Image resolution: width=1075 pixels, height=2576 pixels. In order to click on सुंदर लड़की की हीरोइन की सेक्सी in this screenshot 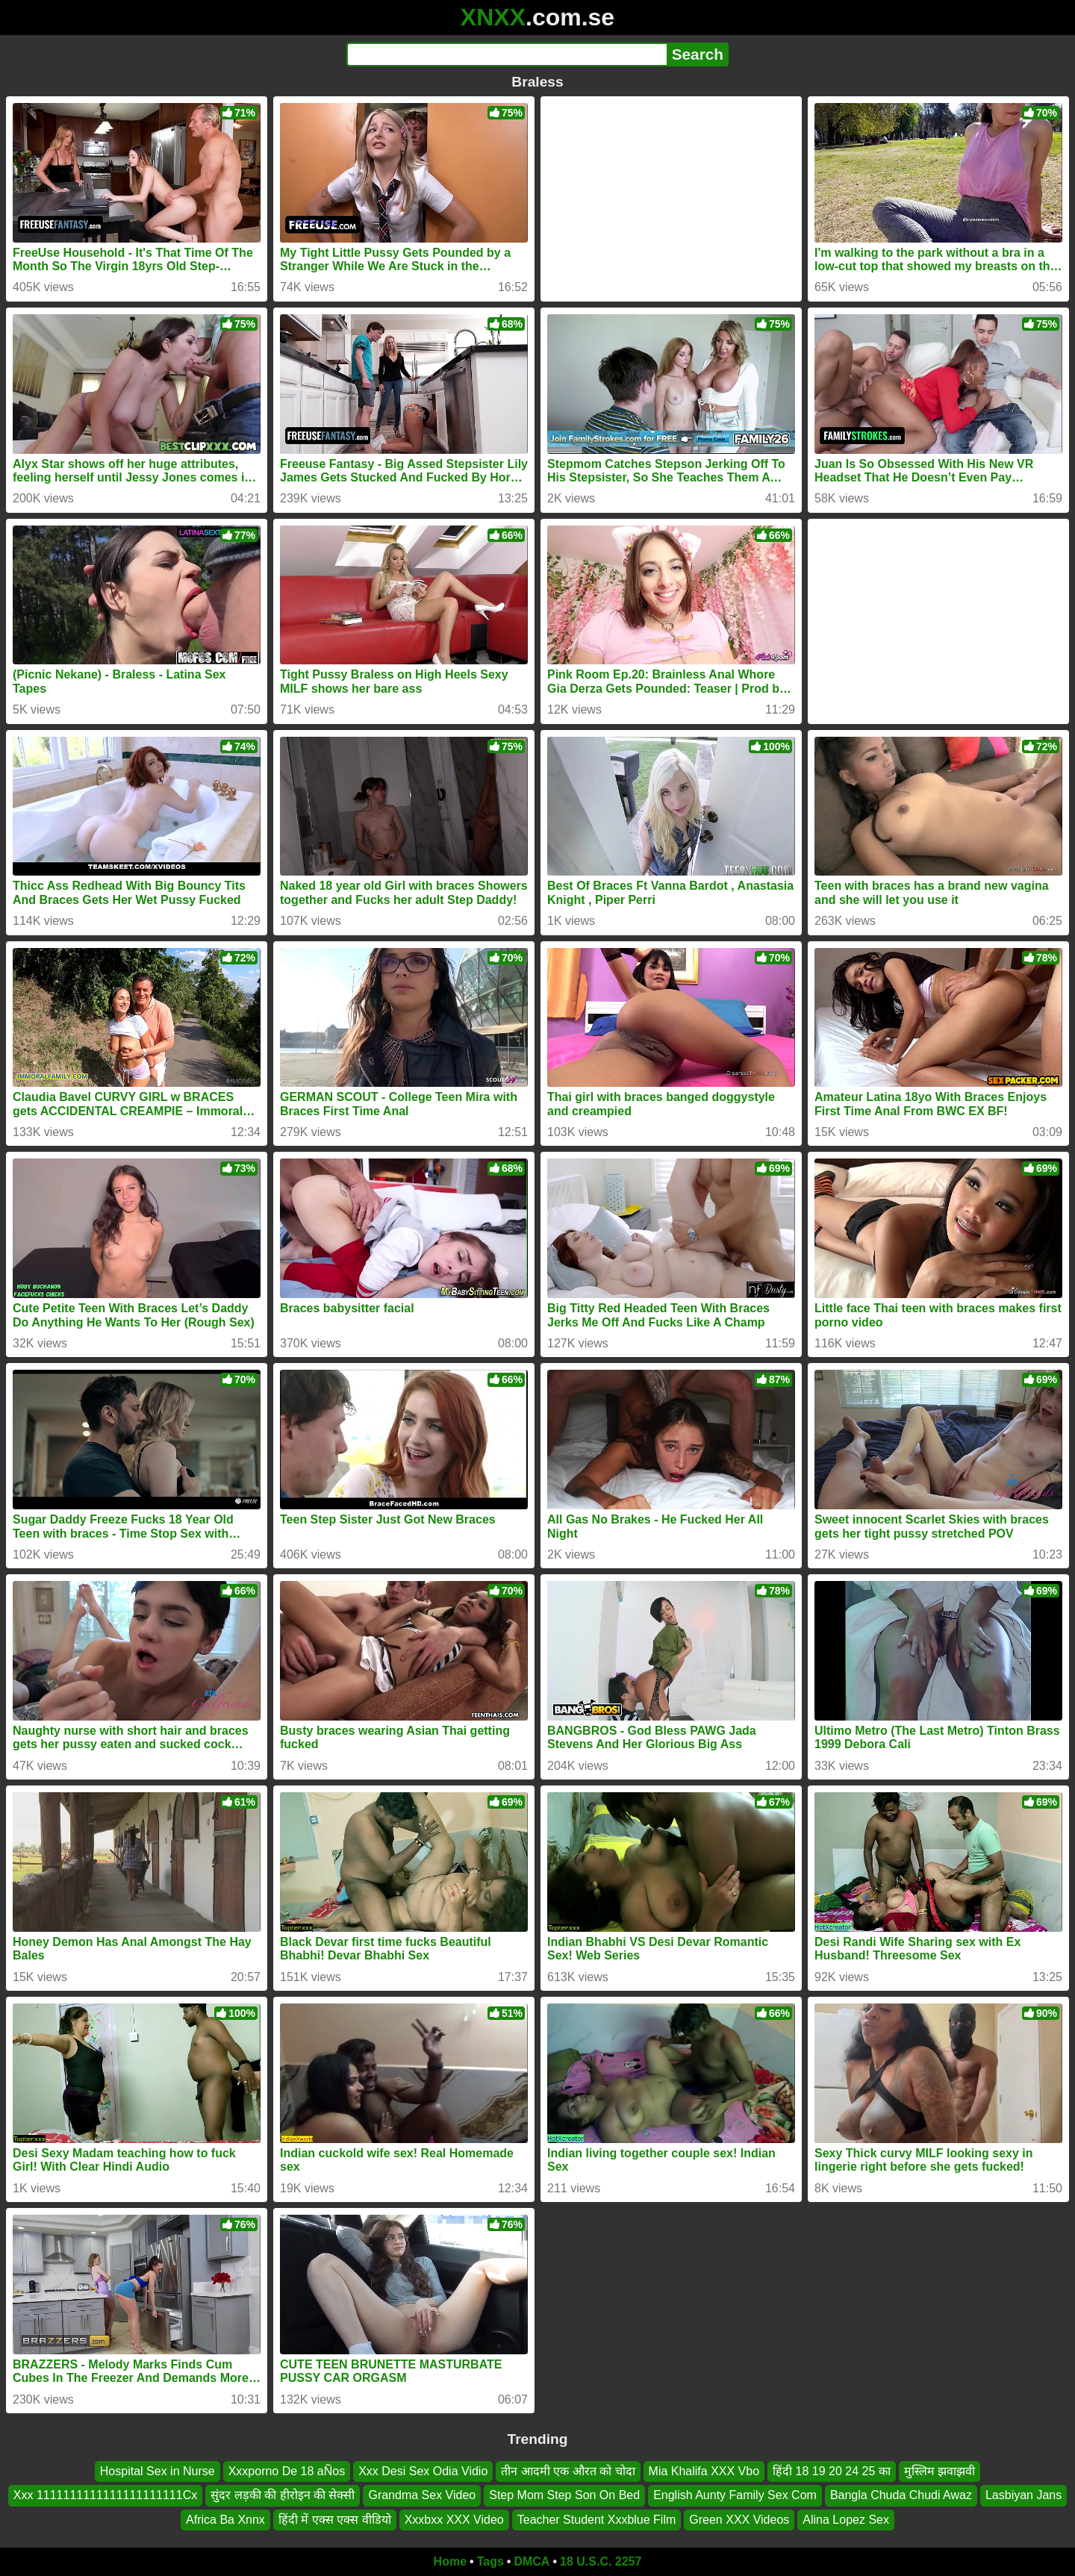, I will do `click(283, 2495)`.